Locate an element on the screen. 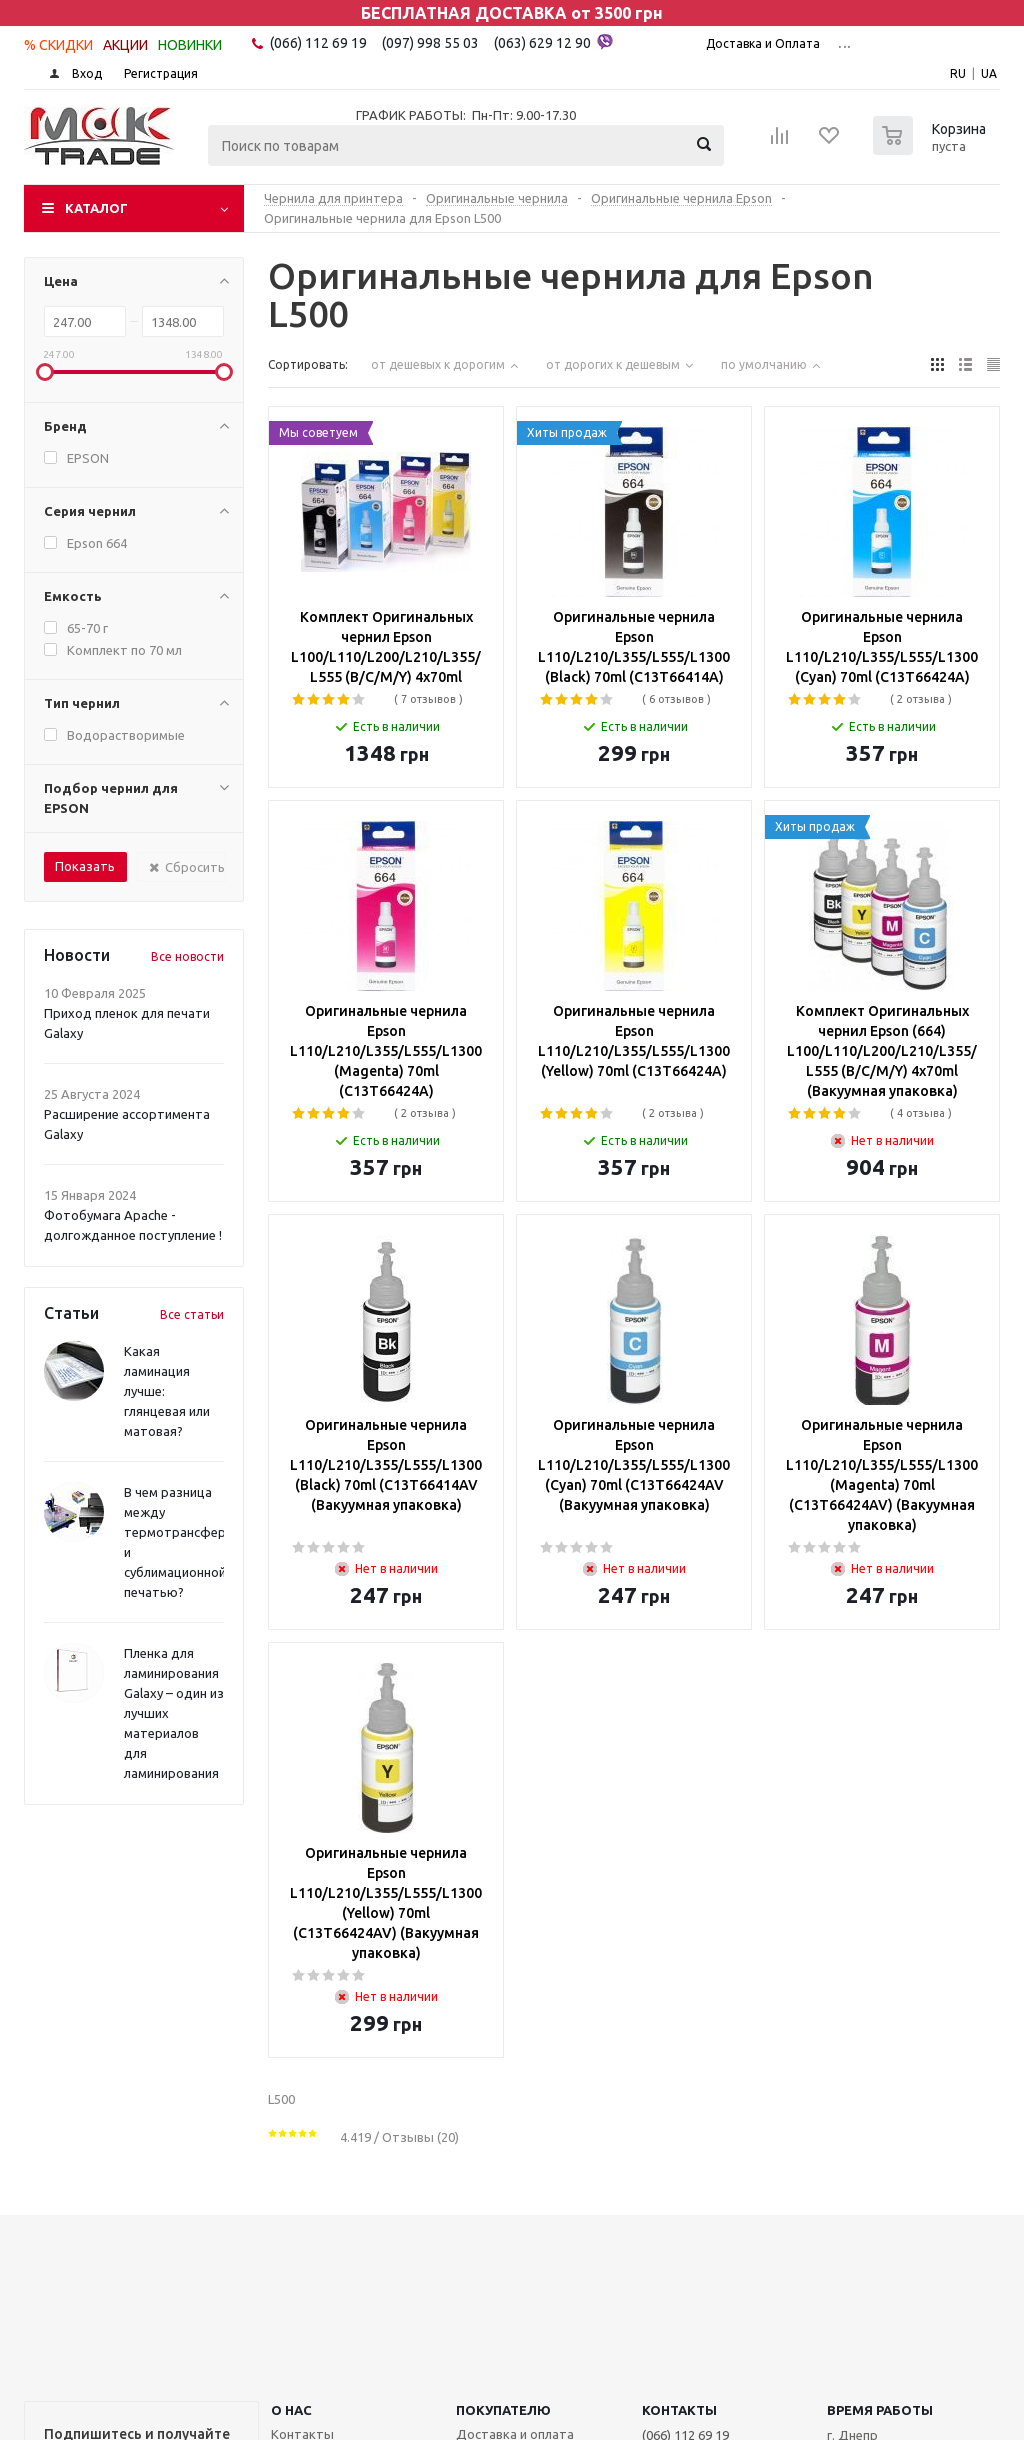 The image size is (1024, 2440). ПОКУПАТЕЛЮ is located at coordinates (503, 2410).